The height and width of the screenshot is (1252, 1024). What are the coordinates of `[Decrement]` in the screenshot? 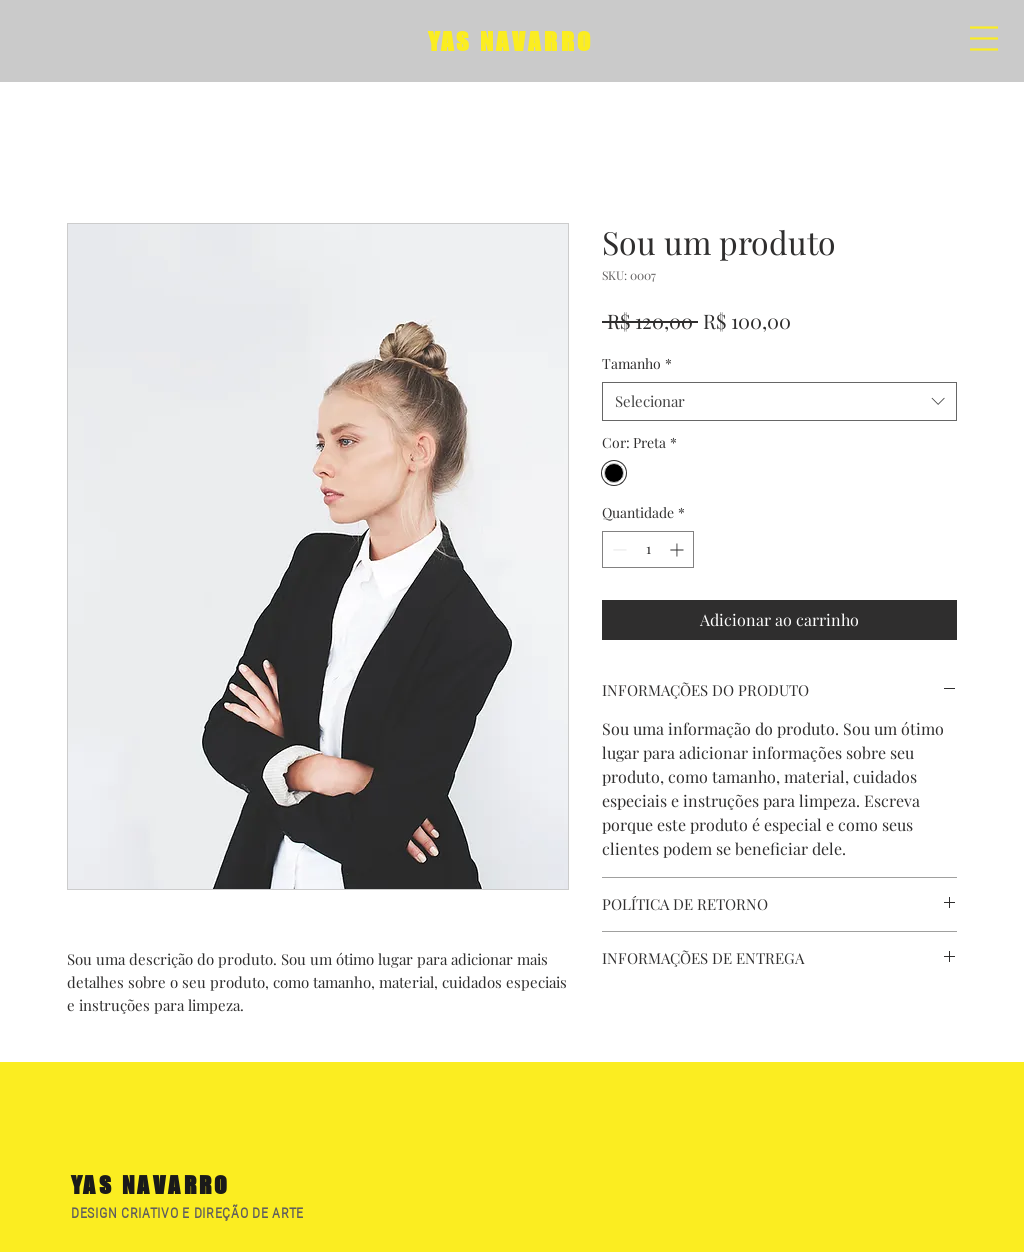 It's located at (617, 549).